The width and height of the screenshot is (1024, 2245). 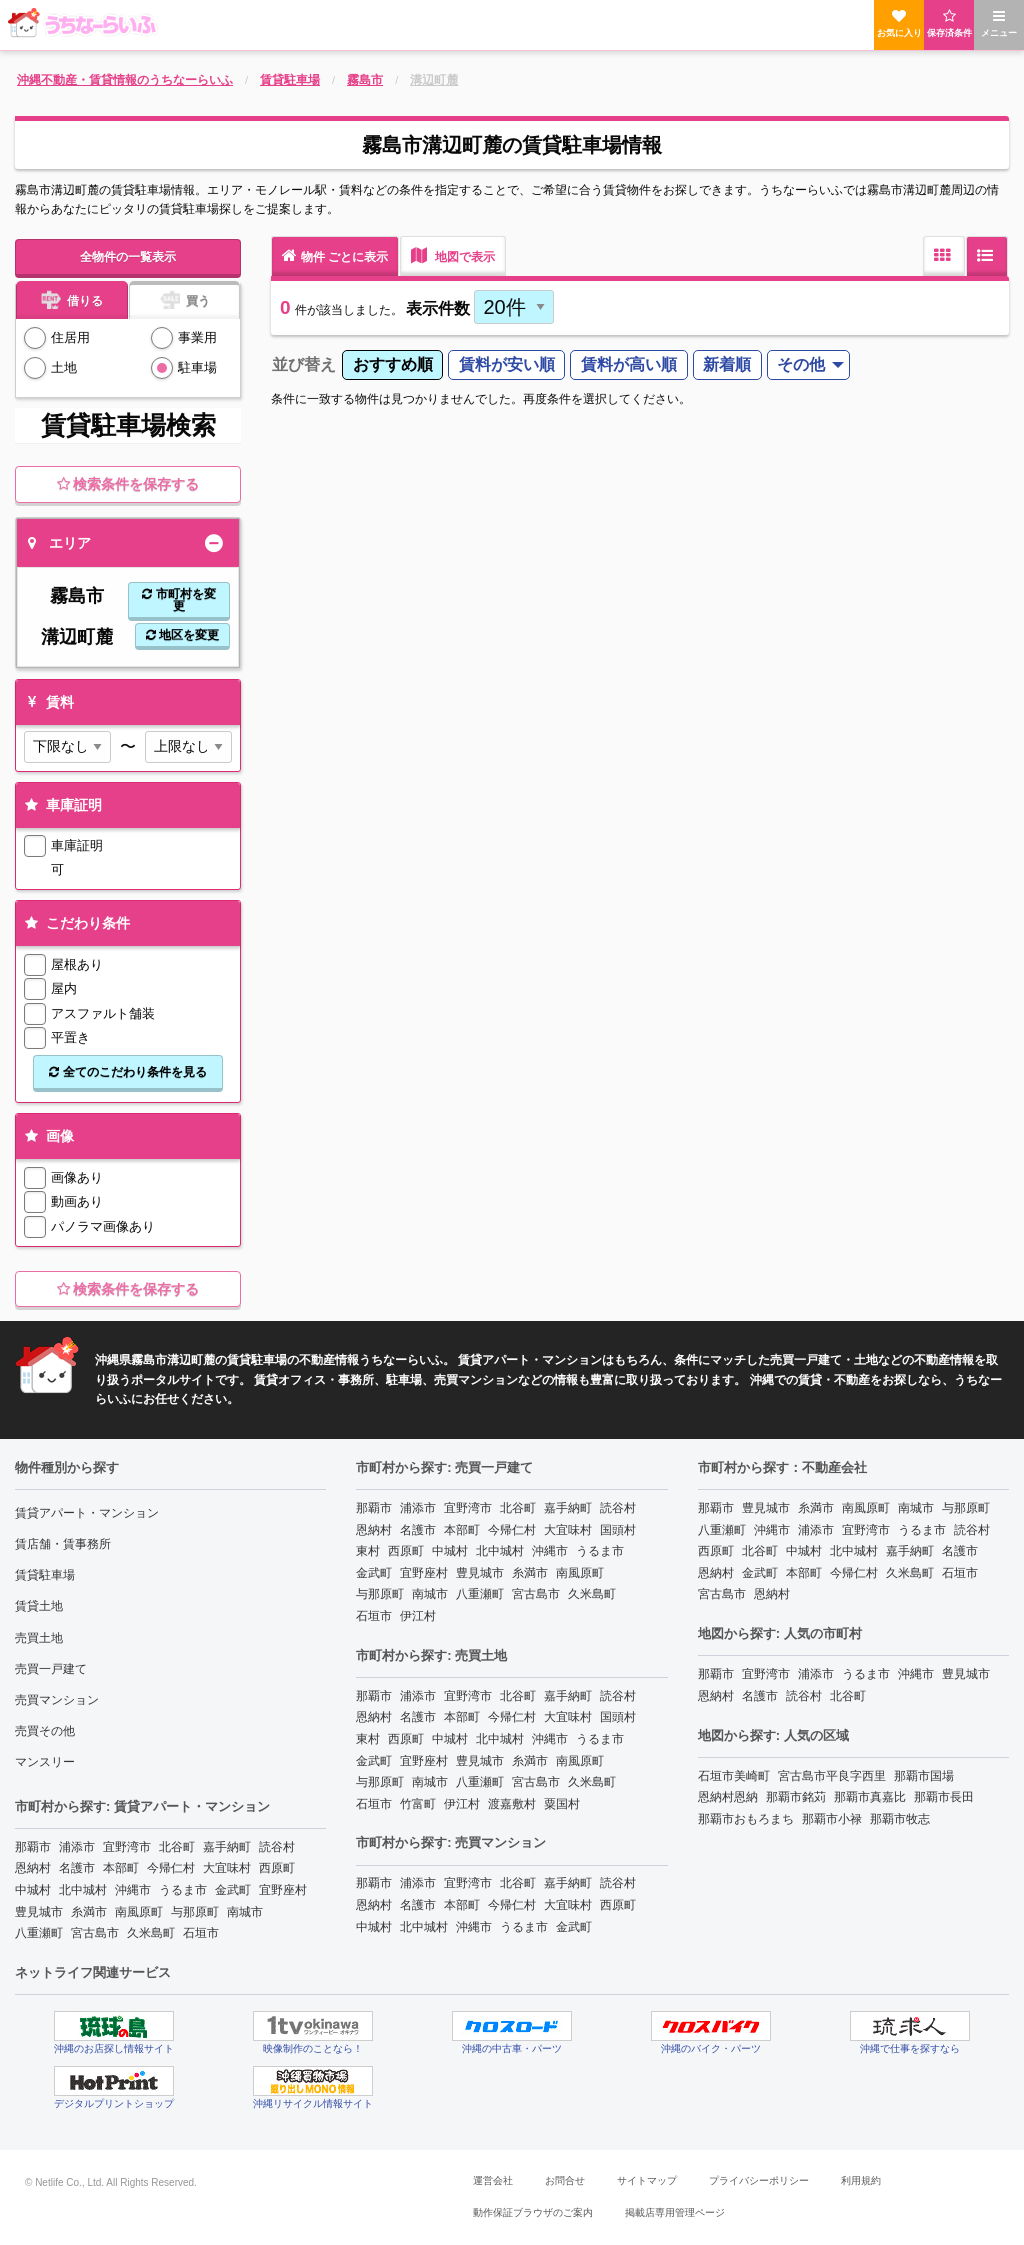 I want to click on 賃貸駐車場, so click(x=45, y=1575).